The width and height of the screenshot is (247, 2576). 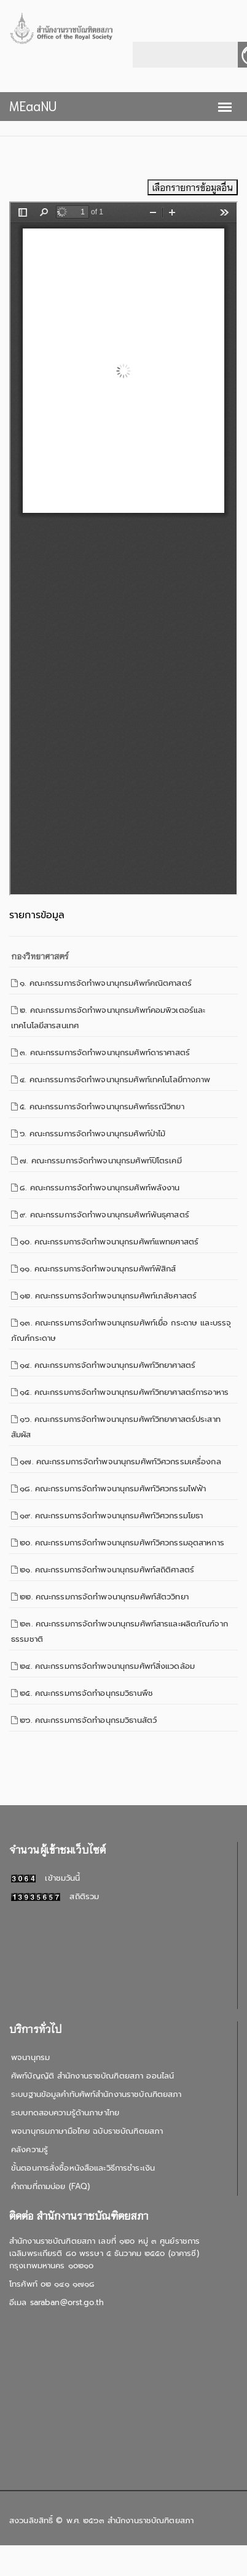 What do you see at coordinates (120, 1461) in the screenshot?
I see `๑๗. คณะกรรมการจัดทำพจนานุกรมศัพท์วิศวกรรมเครื่องกล` at bounding box center [120, 1461].